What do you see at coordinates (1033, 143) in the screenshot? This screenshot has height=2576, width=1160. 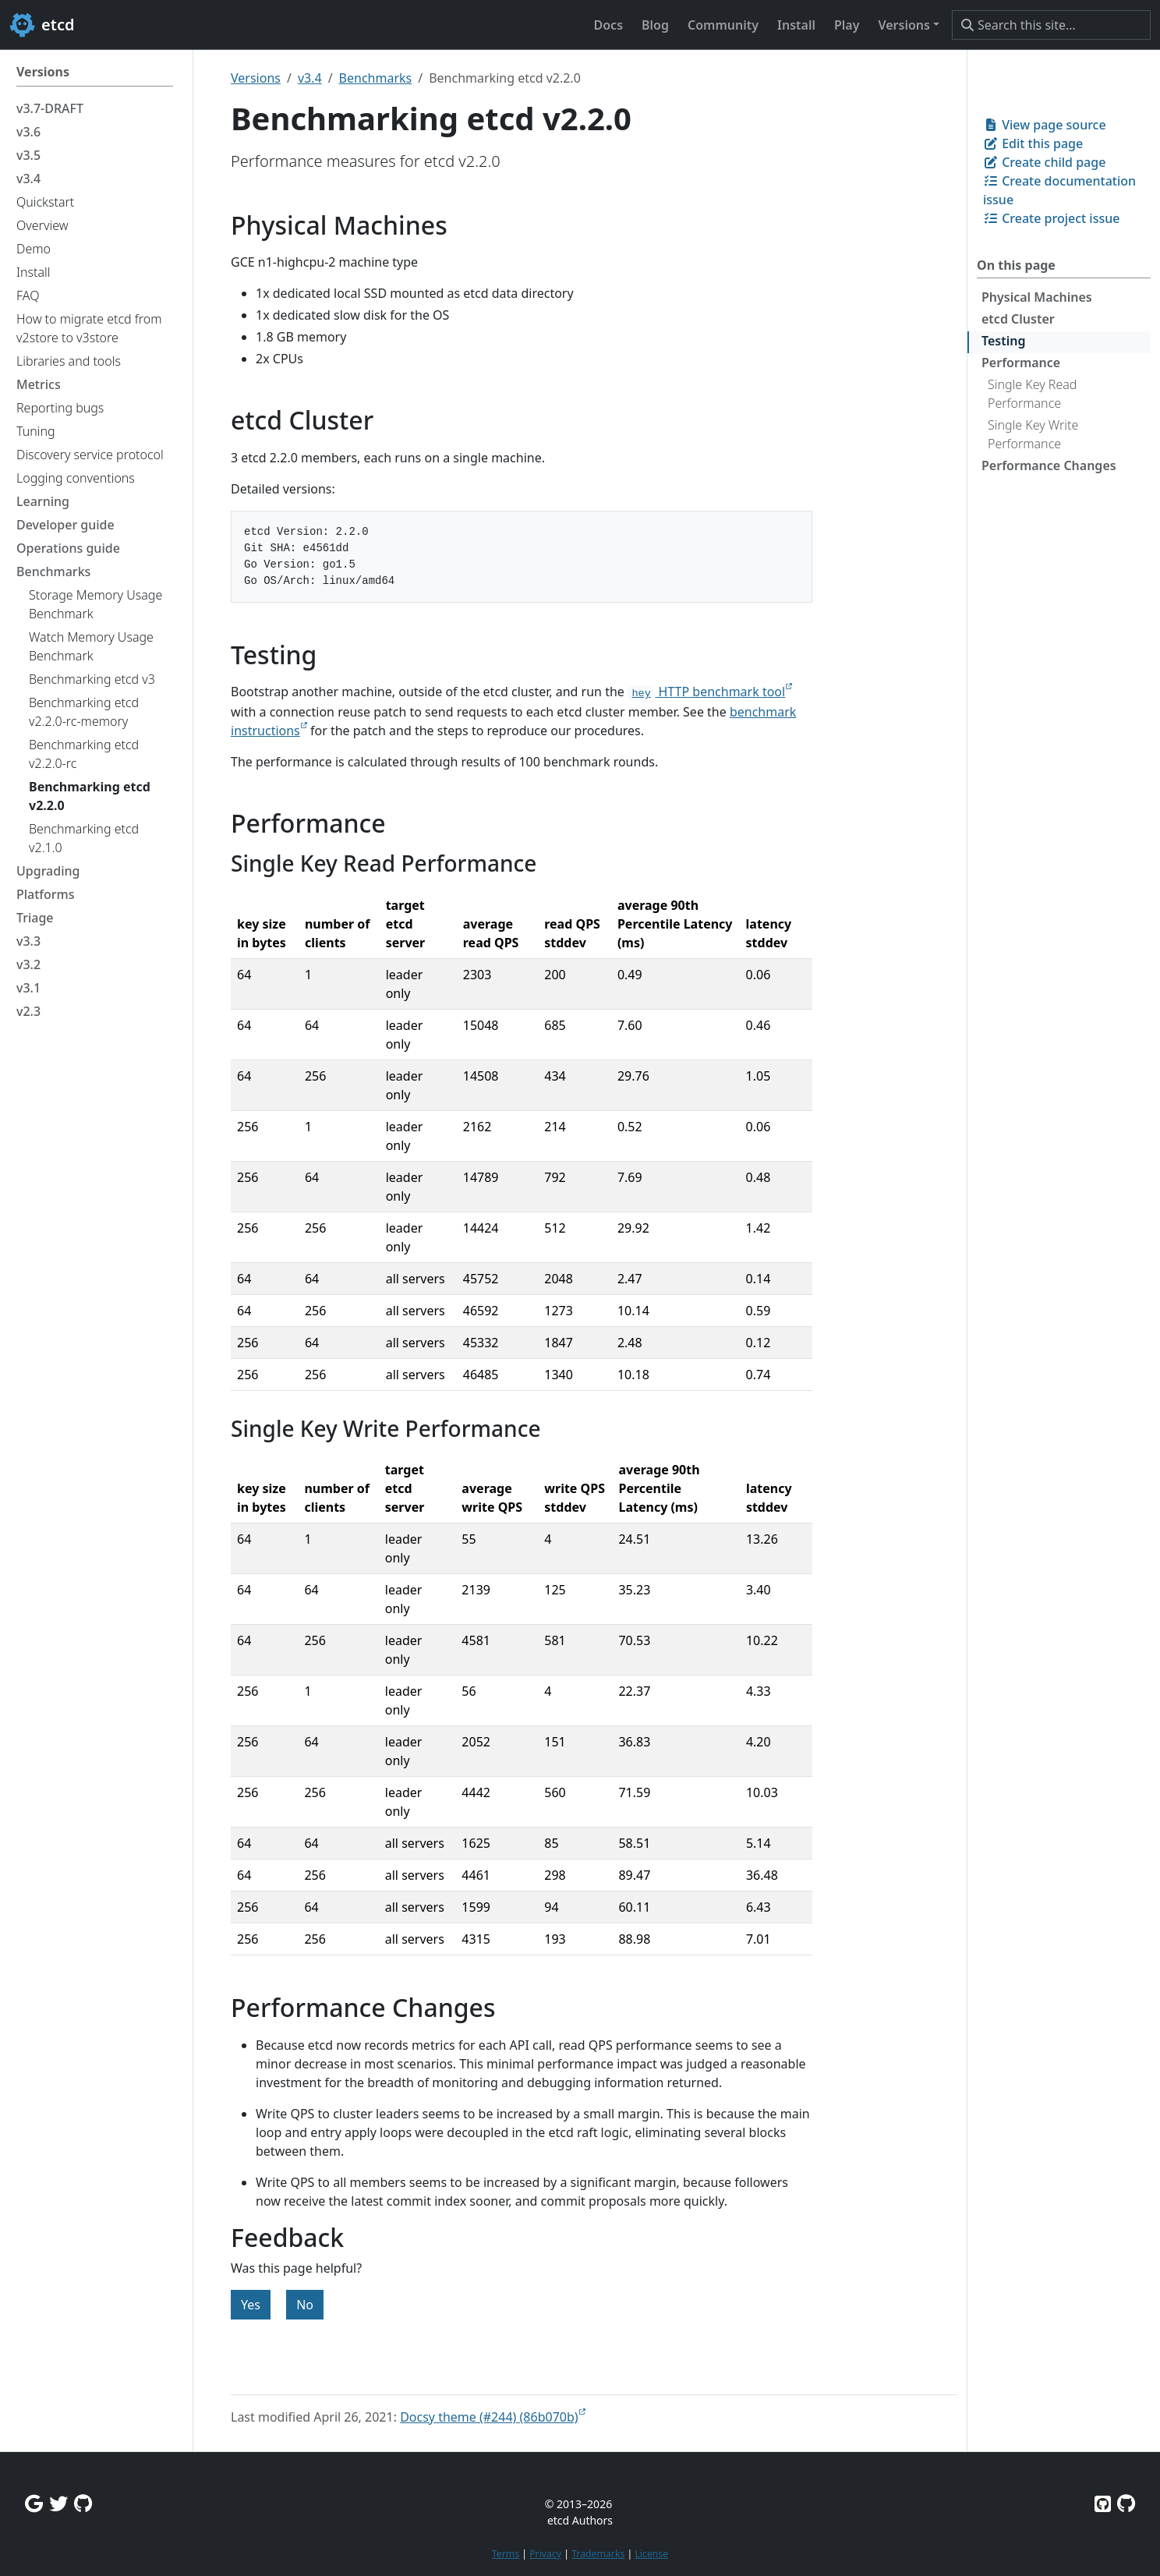 I see `Edit this page` at bounding box center [1033, 143].